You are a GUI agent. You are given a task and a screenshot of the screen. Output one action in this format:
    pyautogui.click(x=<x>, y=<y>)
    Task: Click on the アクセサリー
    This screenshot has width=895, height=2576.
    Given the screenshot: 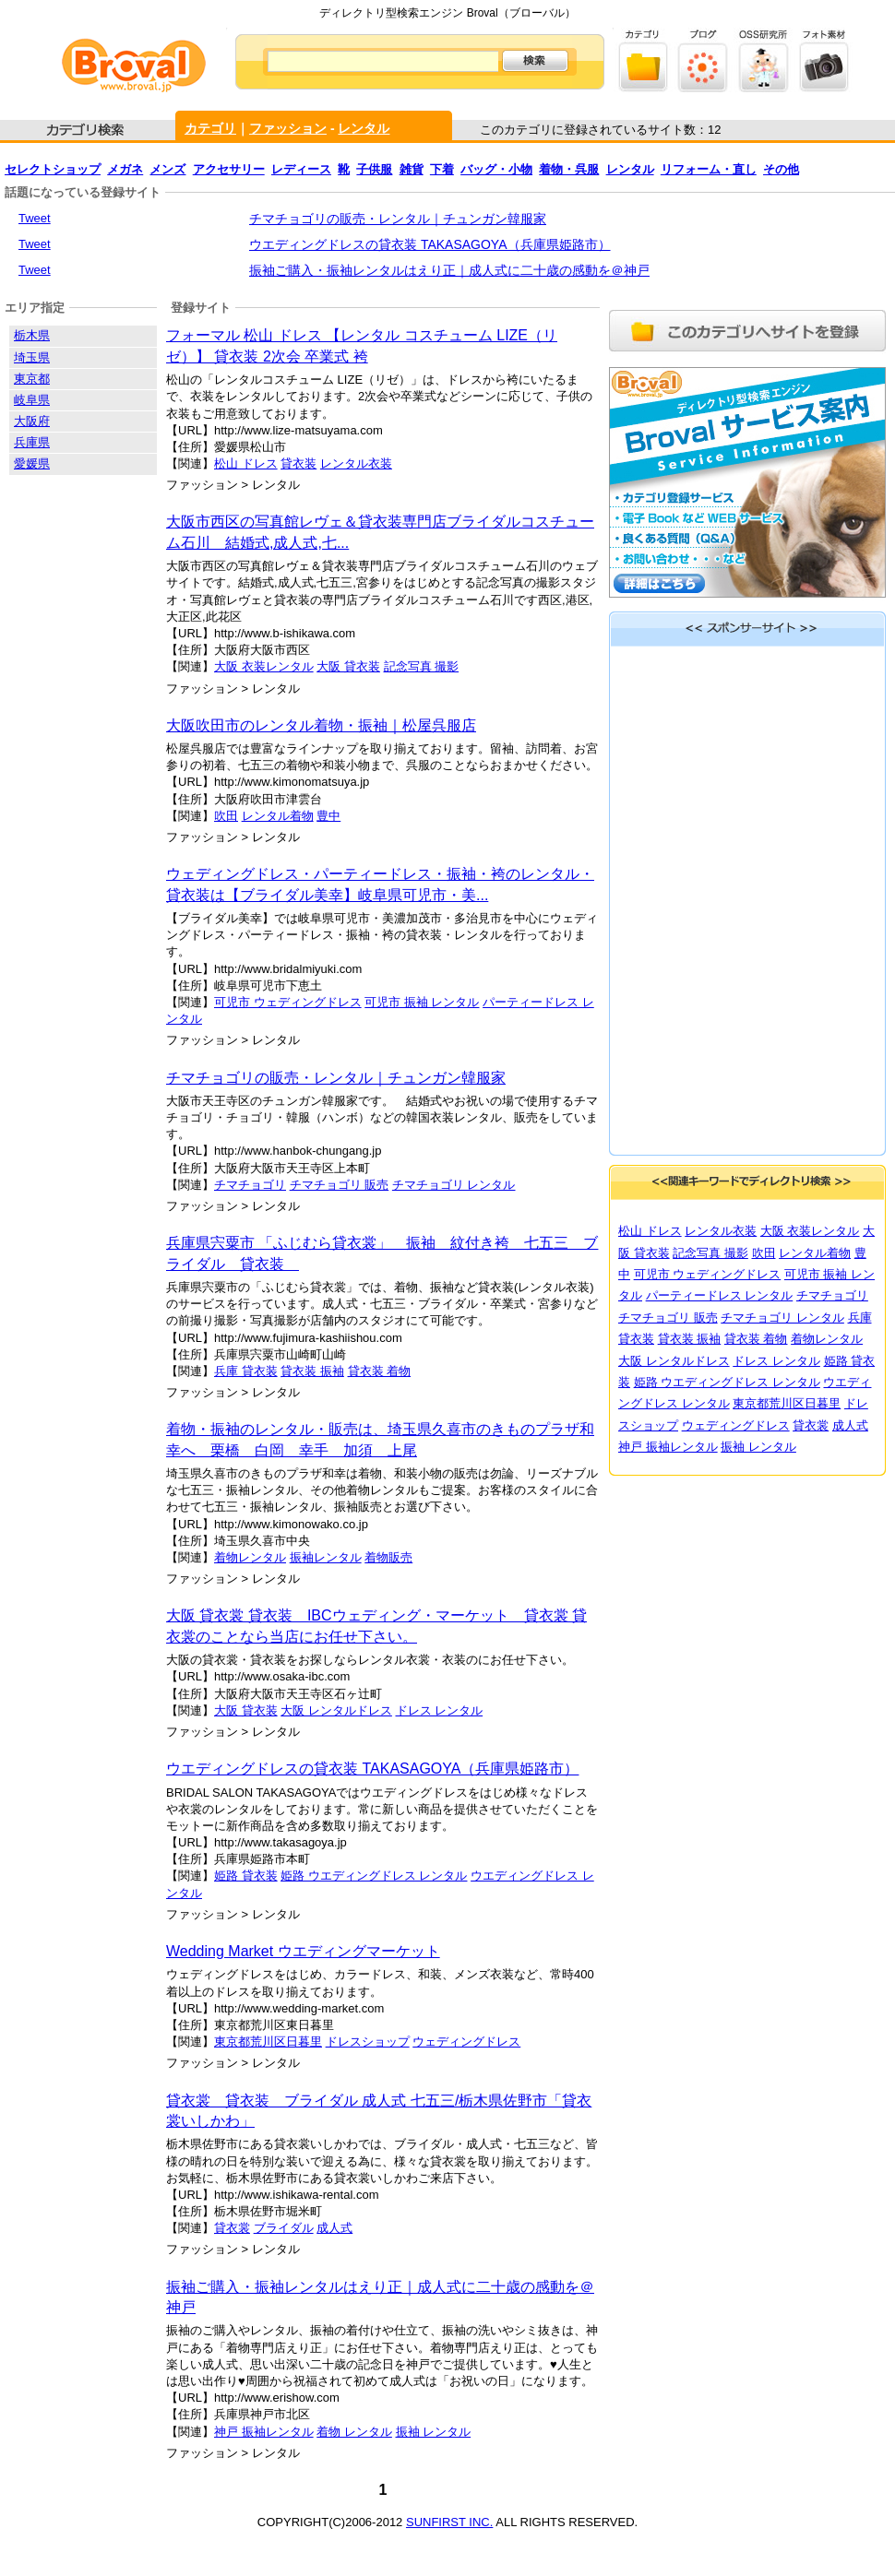 What is the action you would take?
    pyautogui.click(x=229, y=169)
    